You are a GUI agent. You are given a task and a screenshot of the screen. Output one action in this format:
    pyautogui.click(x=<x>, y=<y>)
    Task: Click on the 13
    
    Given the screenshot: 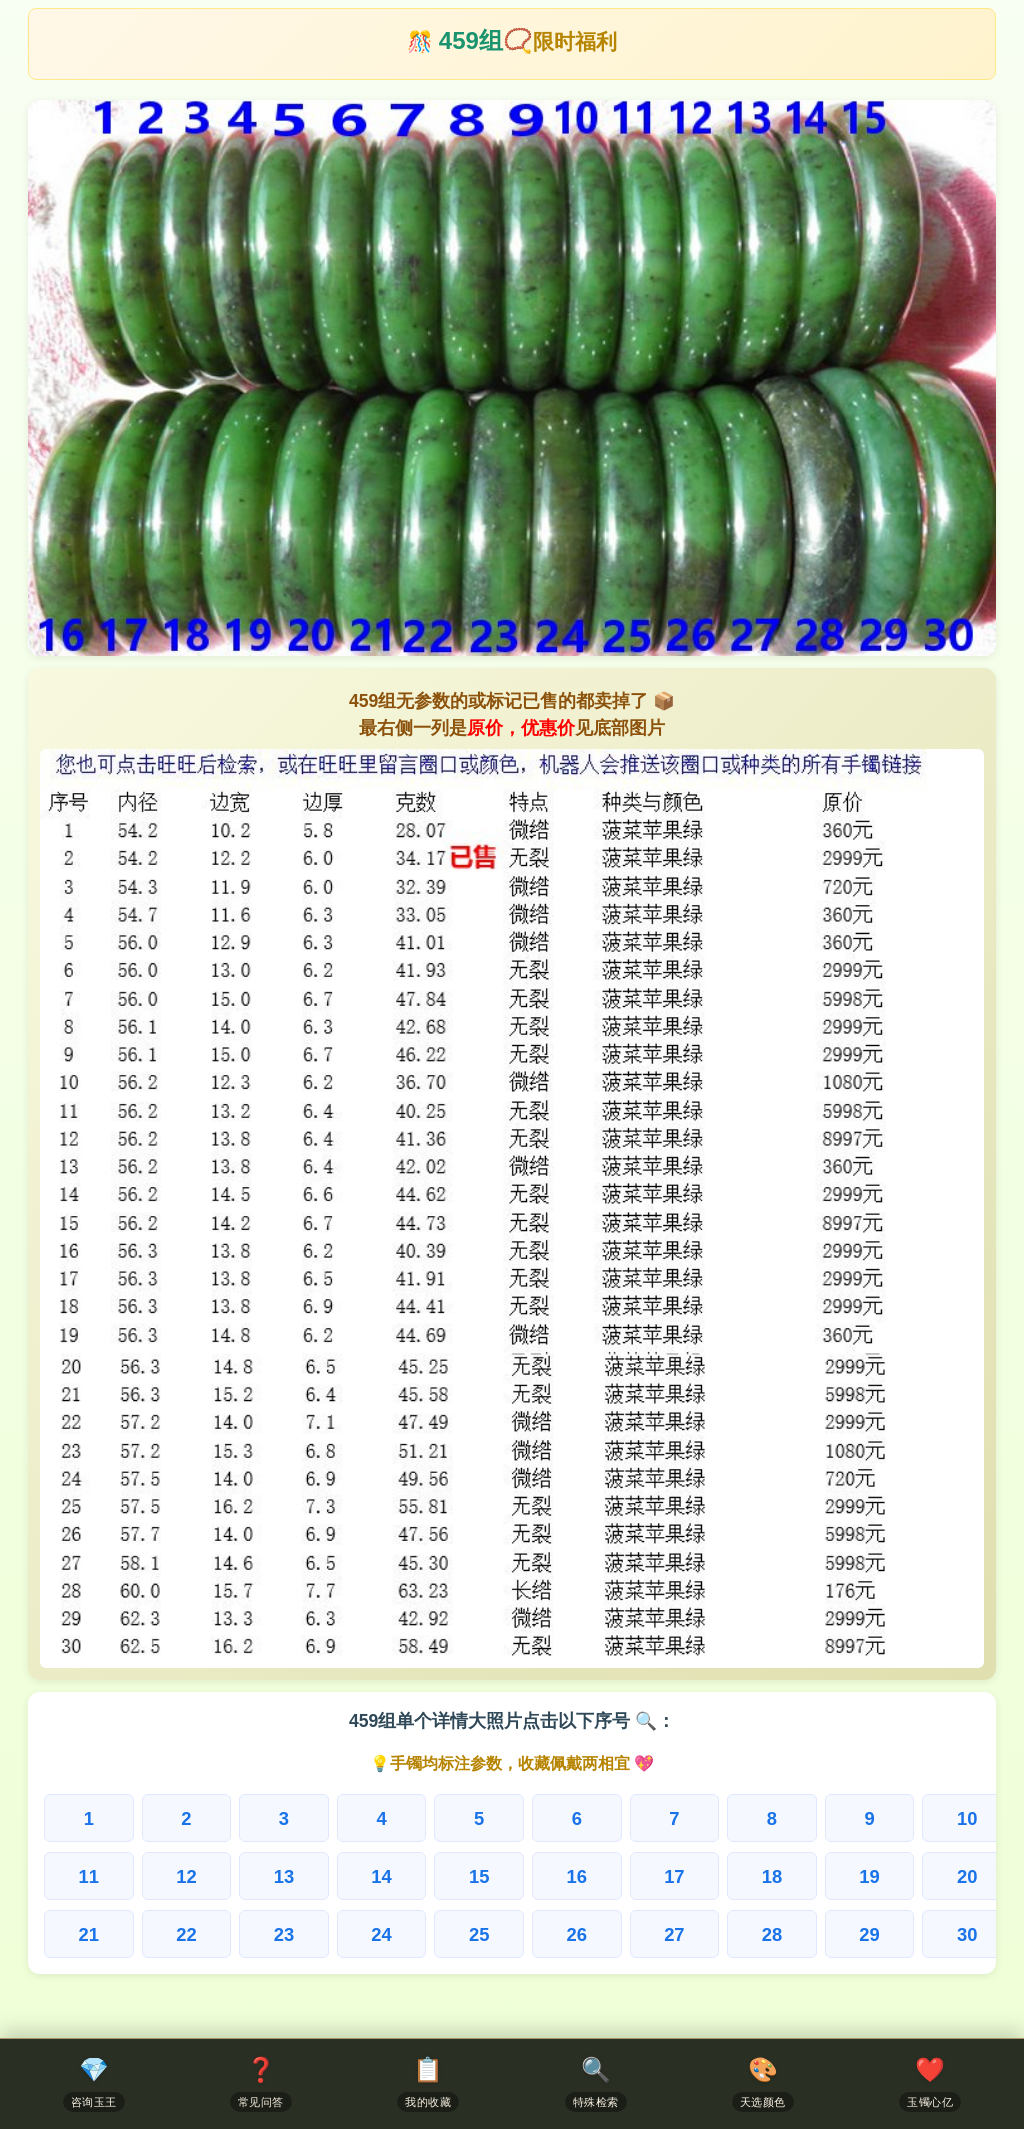 What is the action you would take?
    pyautogui.click(x=284, y=1876)
    